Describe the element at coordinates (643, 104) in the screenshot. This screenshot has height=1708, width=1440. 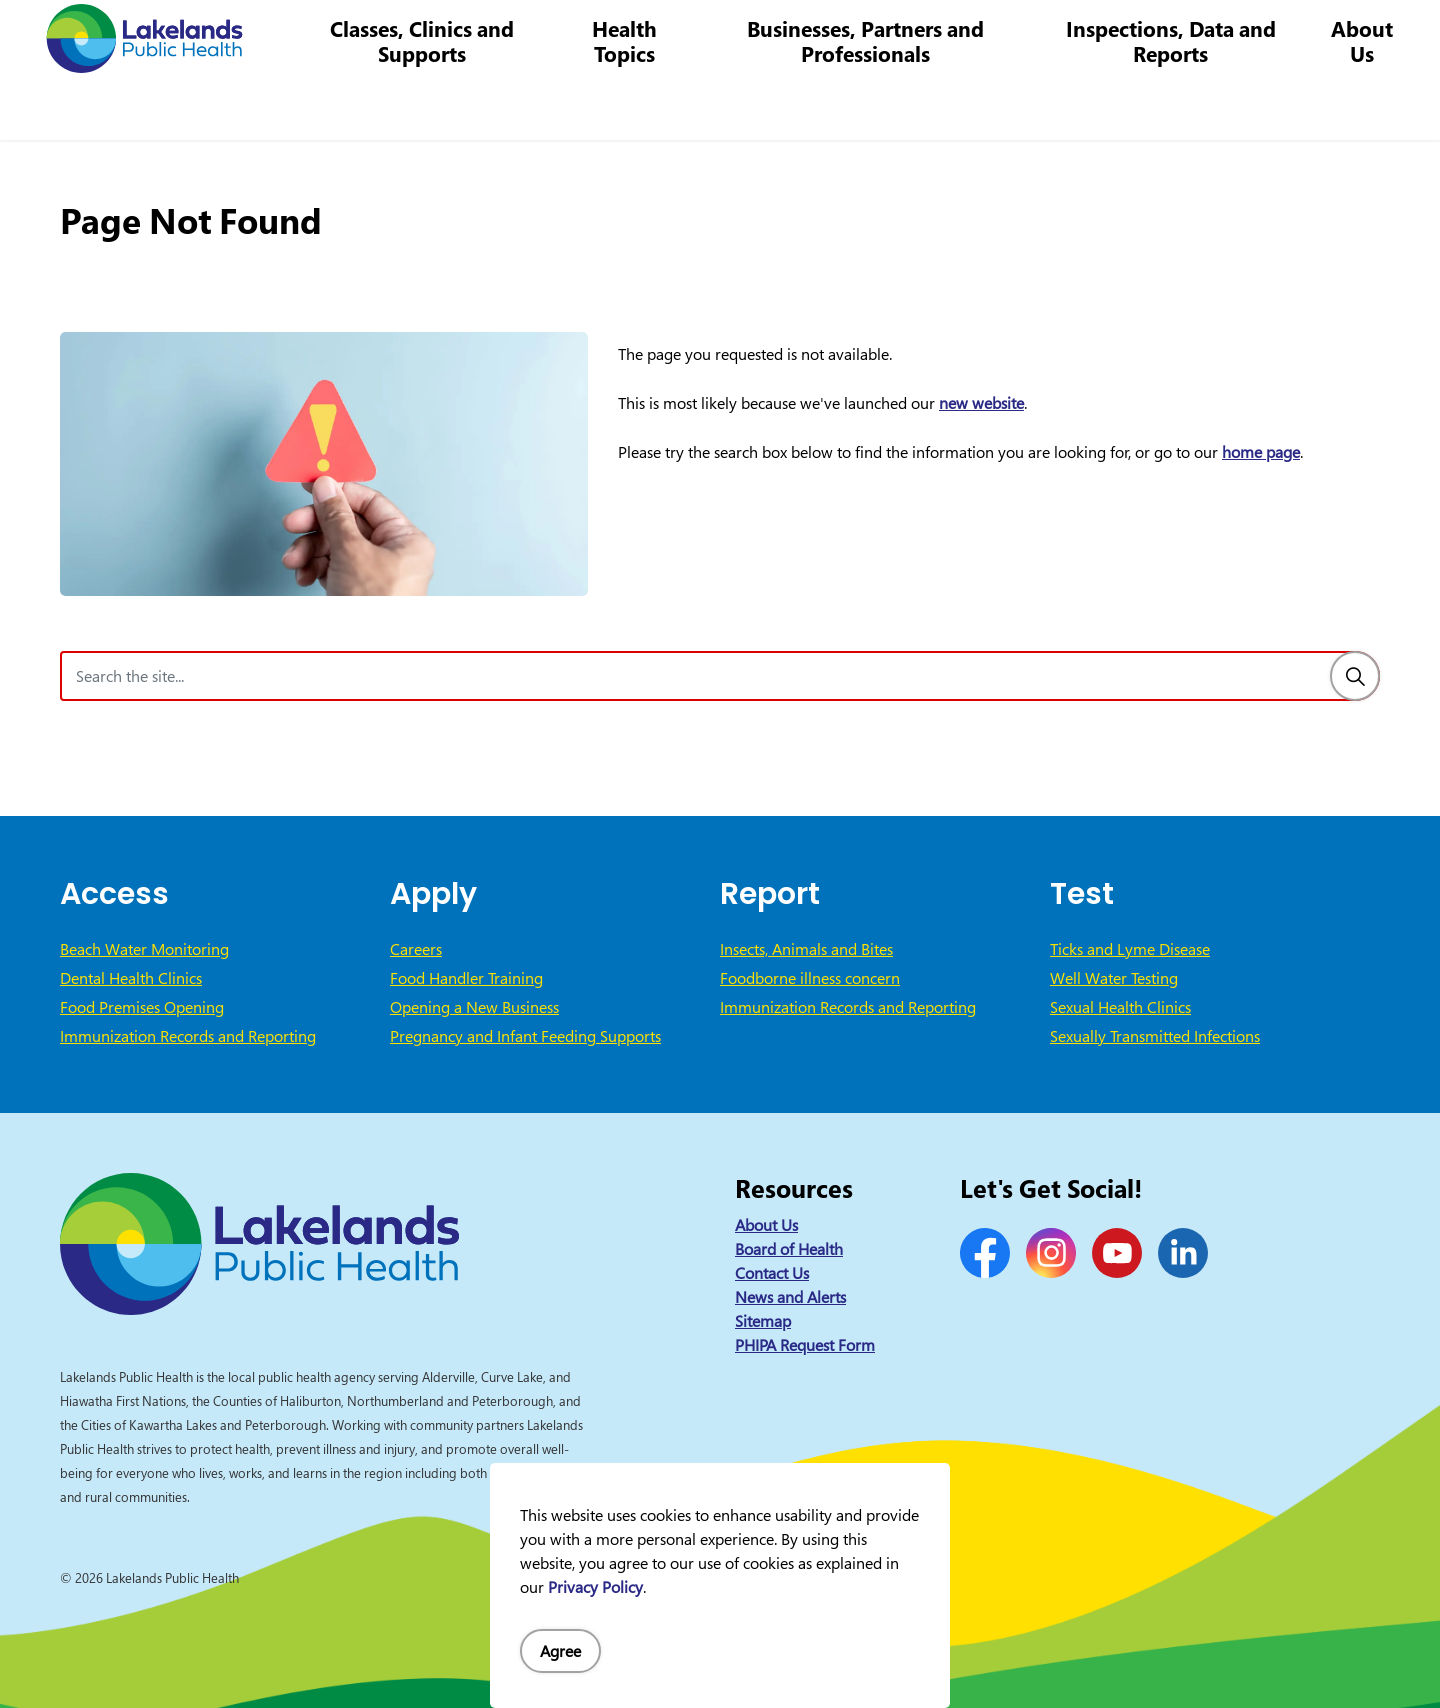
I see `Health Topics` at that location.